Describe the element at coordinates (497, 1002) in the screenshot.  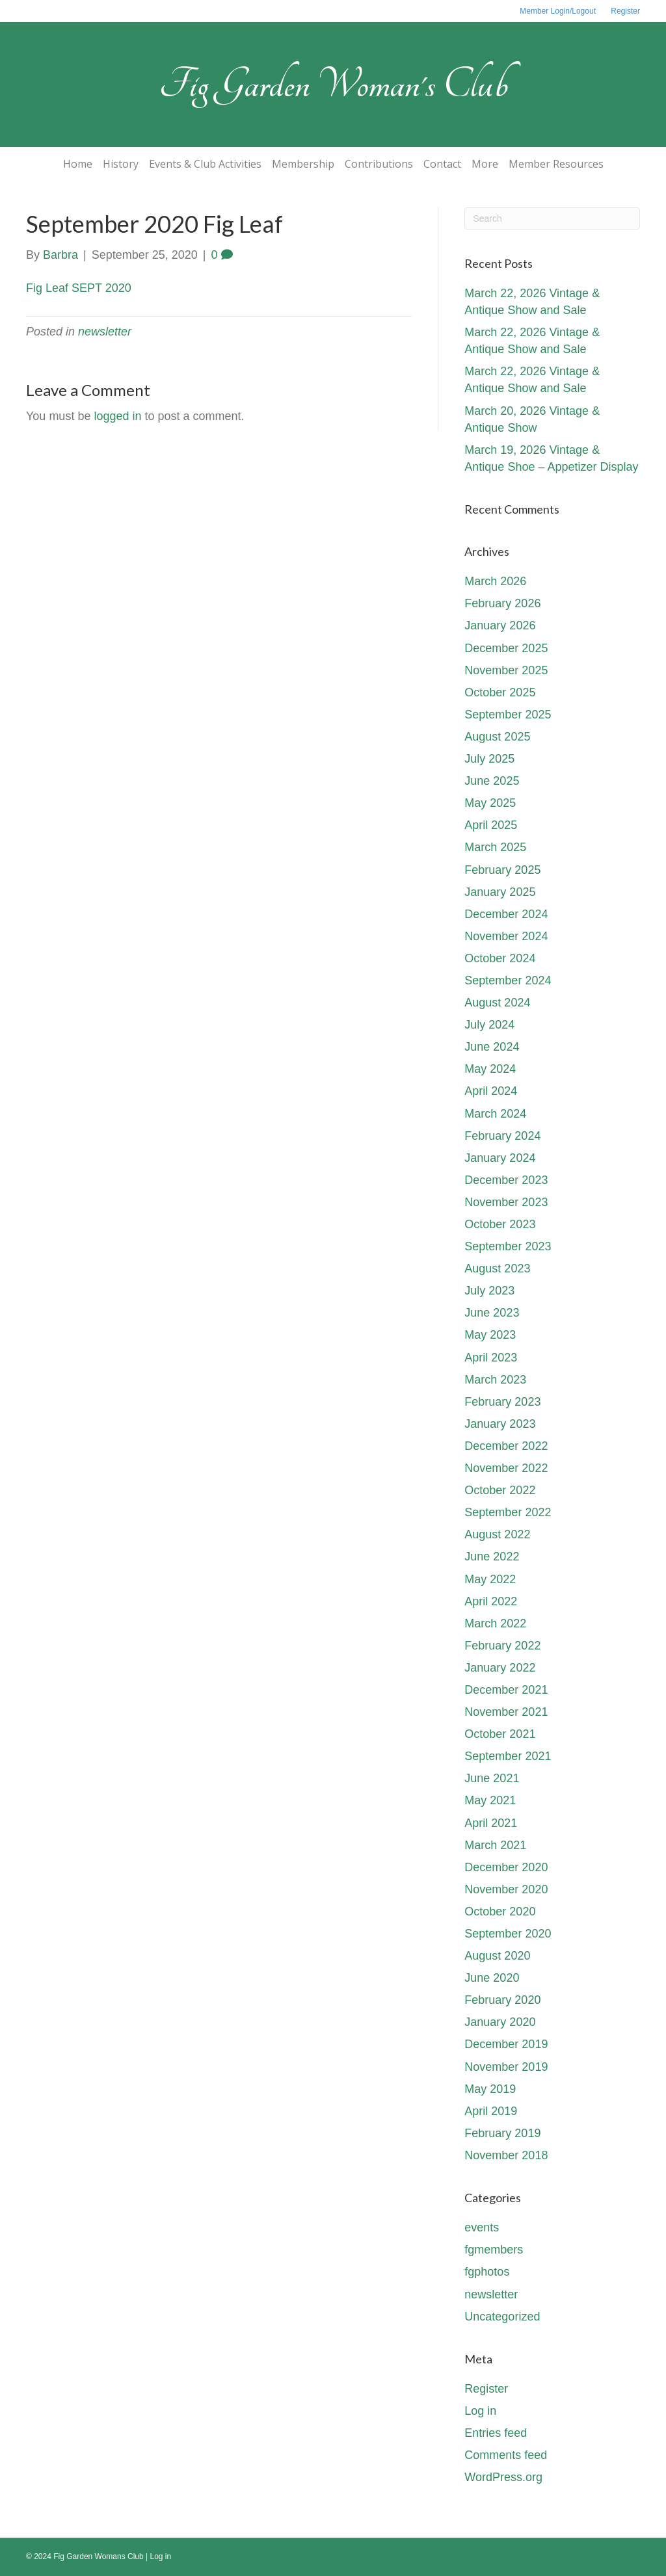
I see `August 2024` at that location.